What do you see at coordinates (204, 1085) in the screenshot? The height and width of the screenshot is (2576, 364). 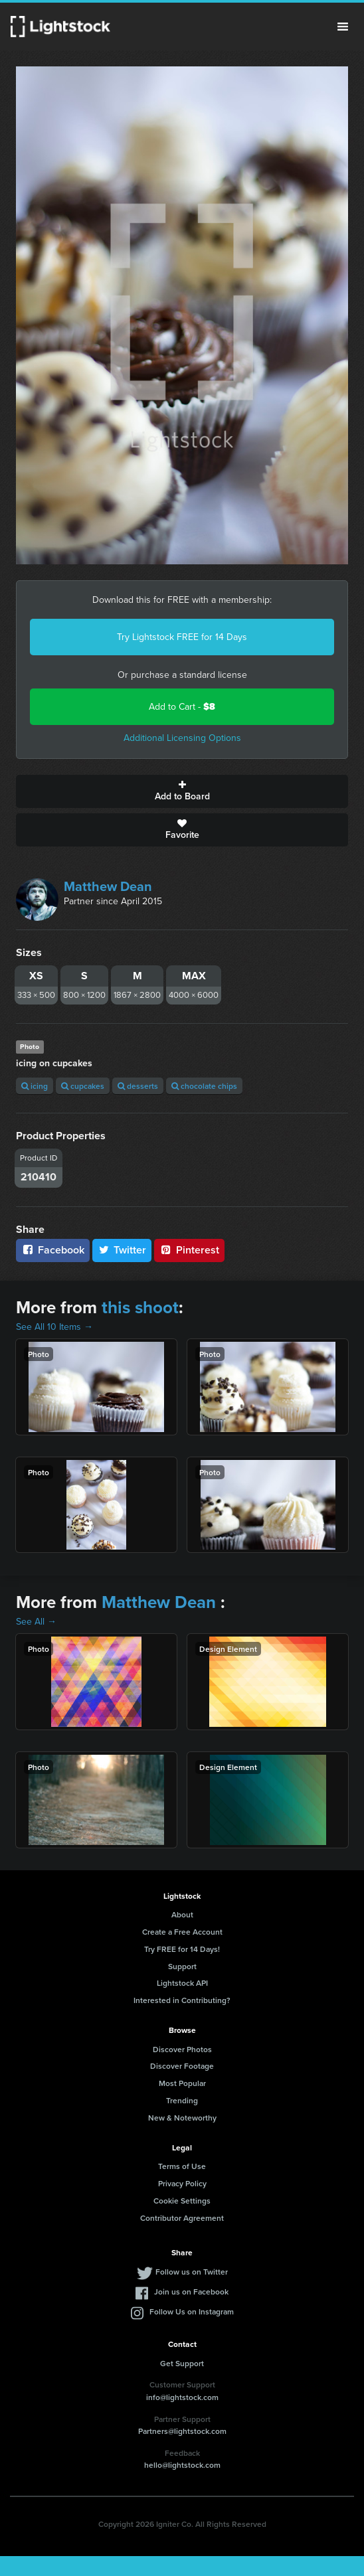 I see `chocolate chips` at bounding box center [204, 1085].